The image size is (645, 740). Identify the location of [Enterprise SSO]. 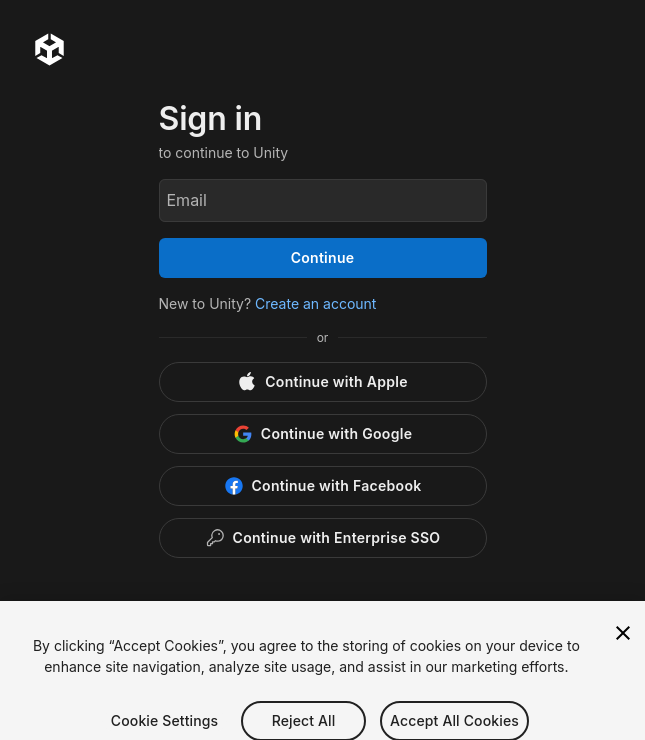
(323, 538).